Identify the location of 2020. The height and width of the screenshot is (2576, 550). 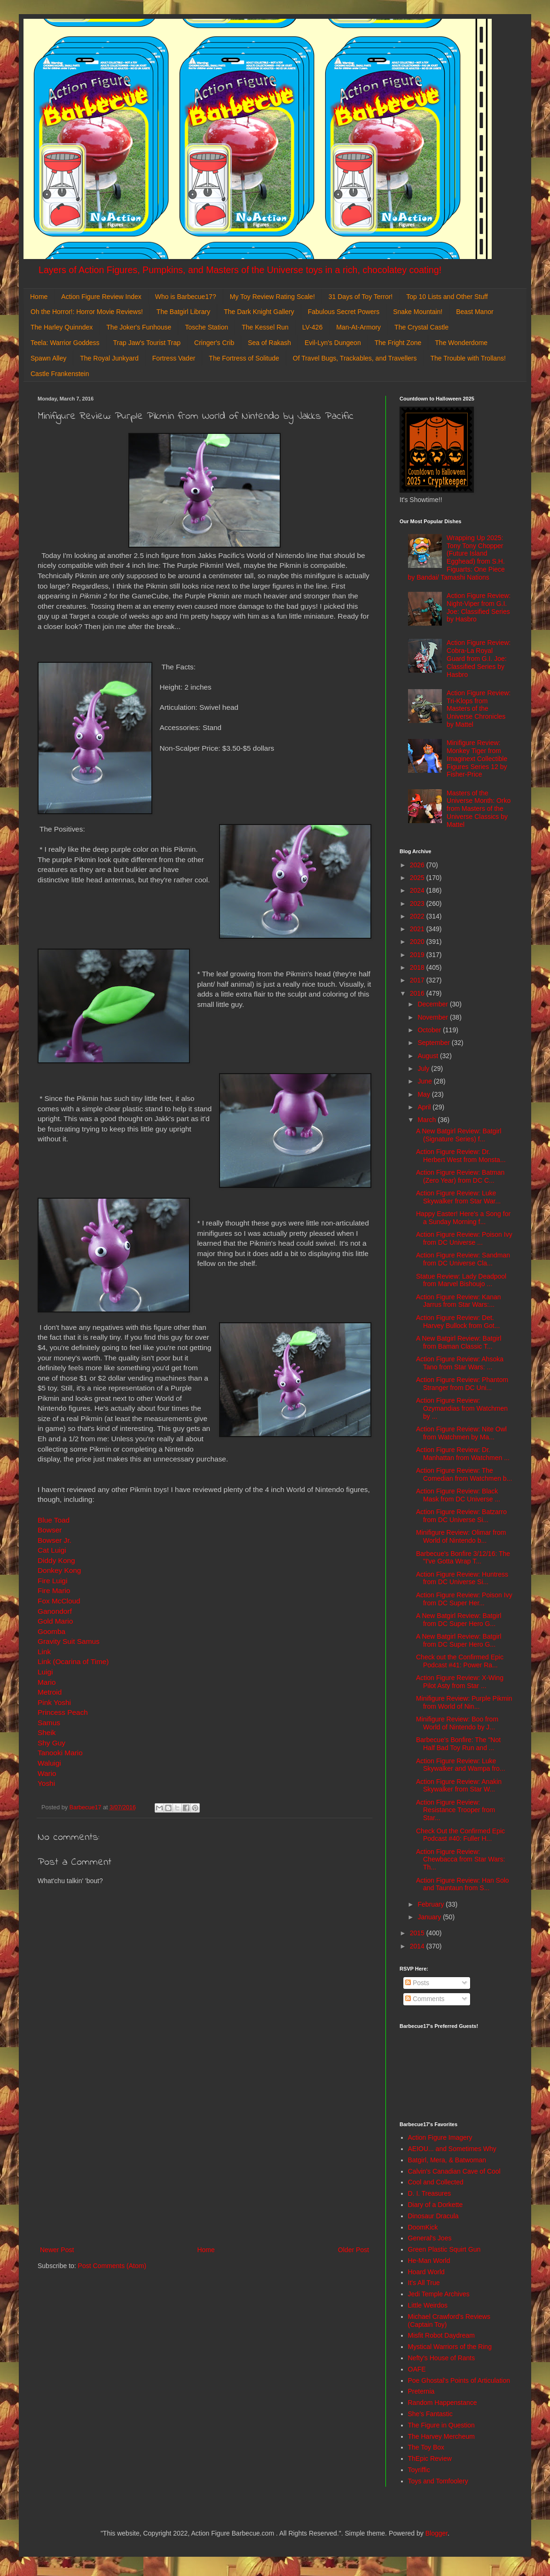
(418, 941).